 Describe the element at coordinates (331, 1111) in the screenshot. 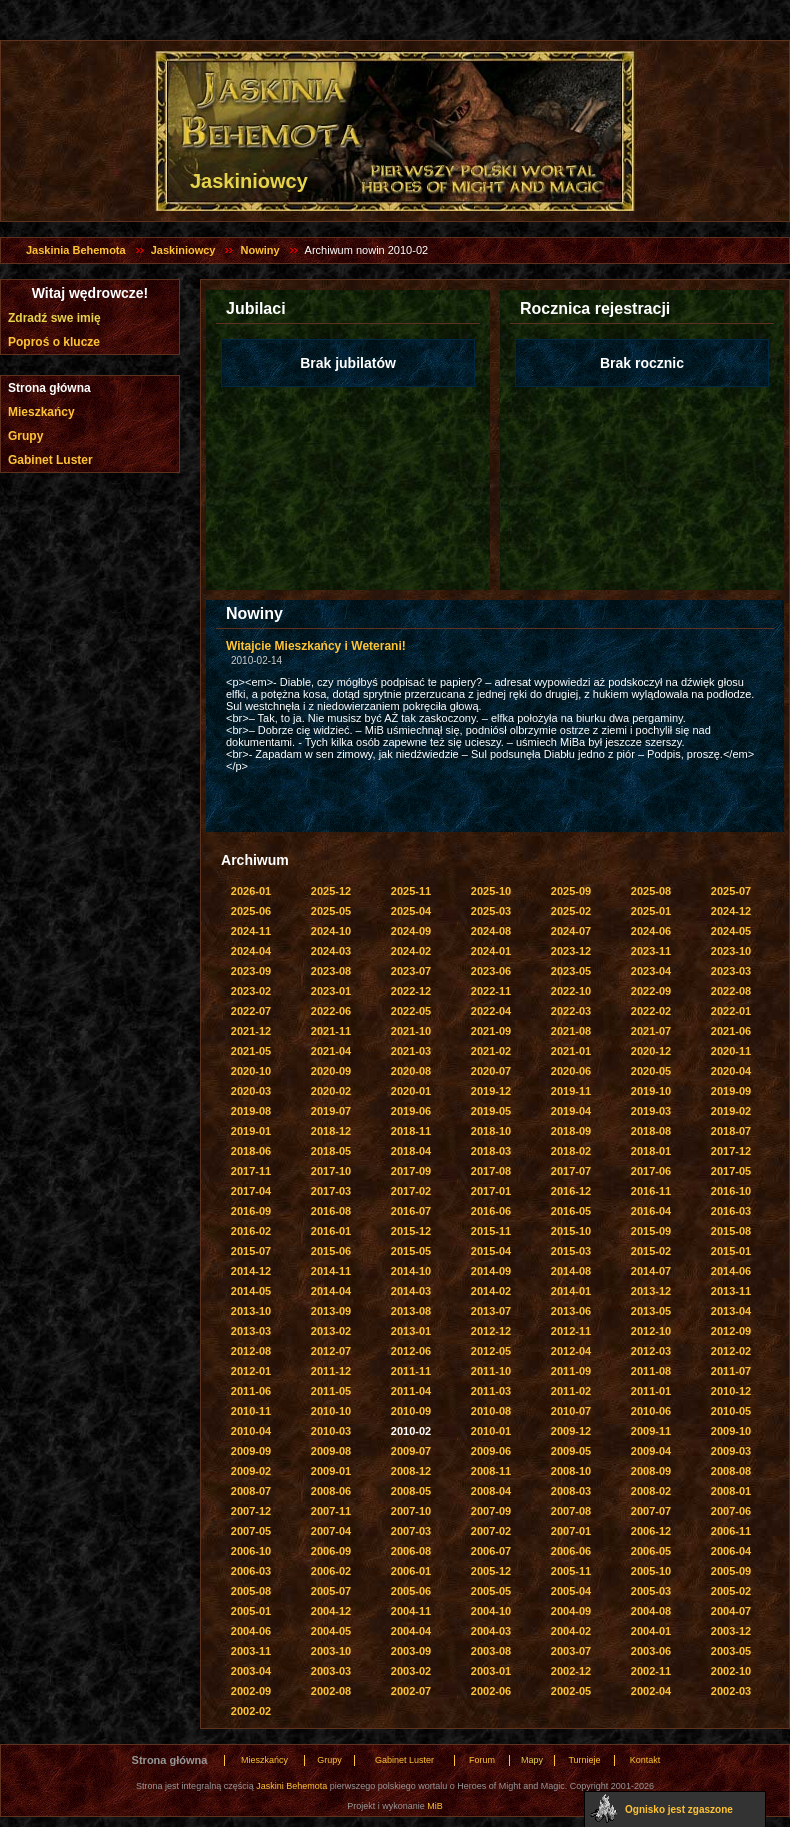

I see `2019-07` at that location.